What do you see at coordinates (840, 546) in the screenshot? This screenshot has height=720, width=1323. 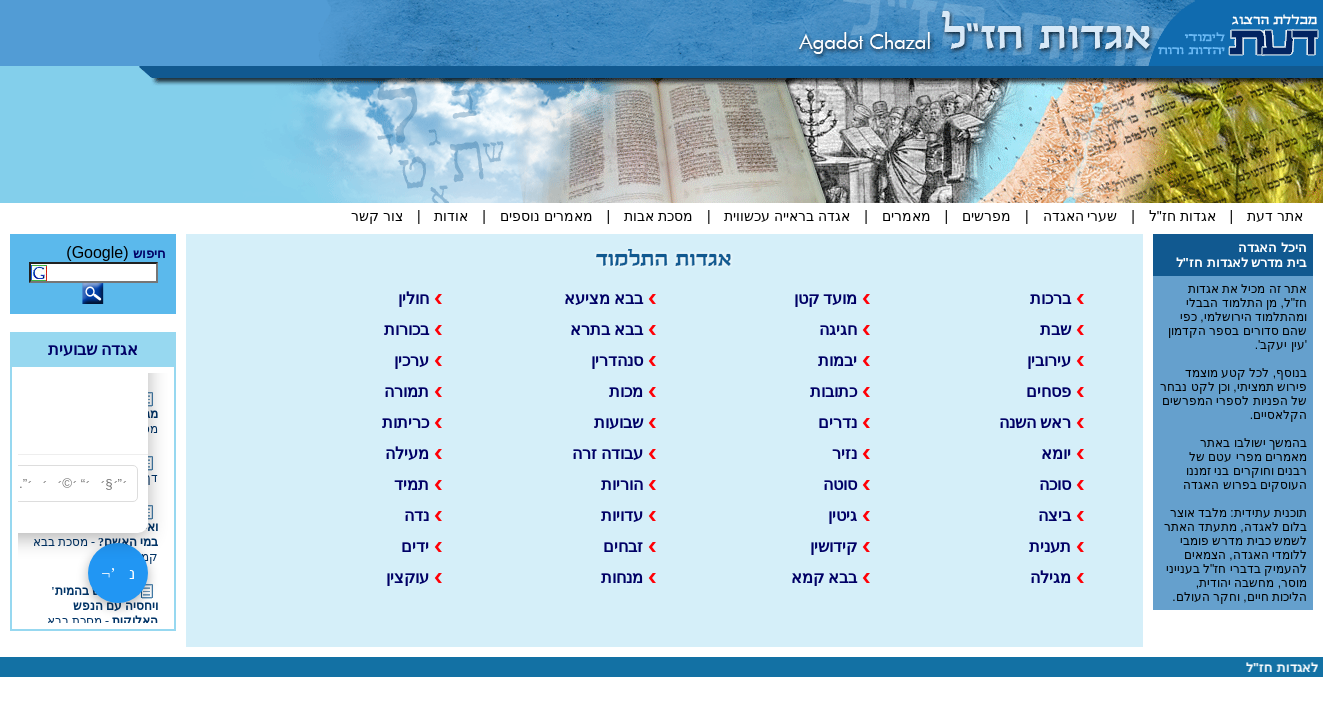 I see `קידושין` at bounding box center [840, 546].